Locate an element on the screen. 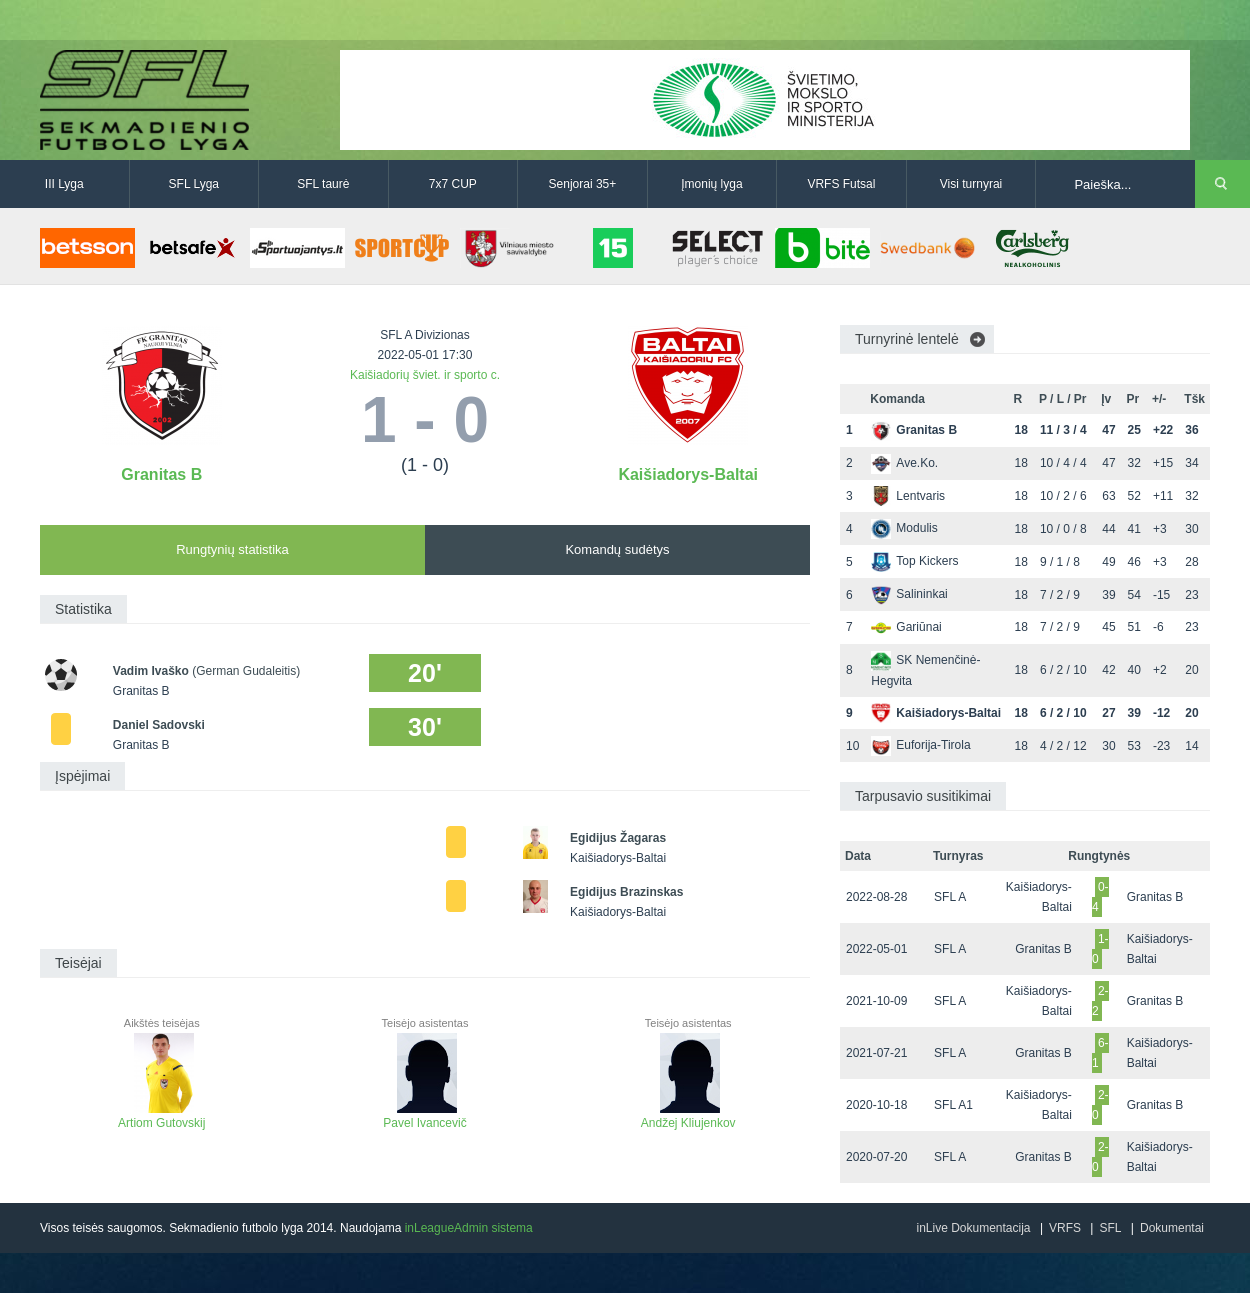 This screenshot has width=1250, height=1293. 2-2 is located at coordinates (1100, 1001).